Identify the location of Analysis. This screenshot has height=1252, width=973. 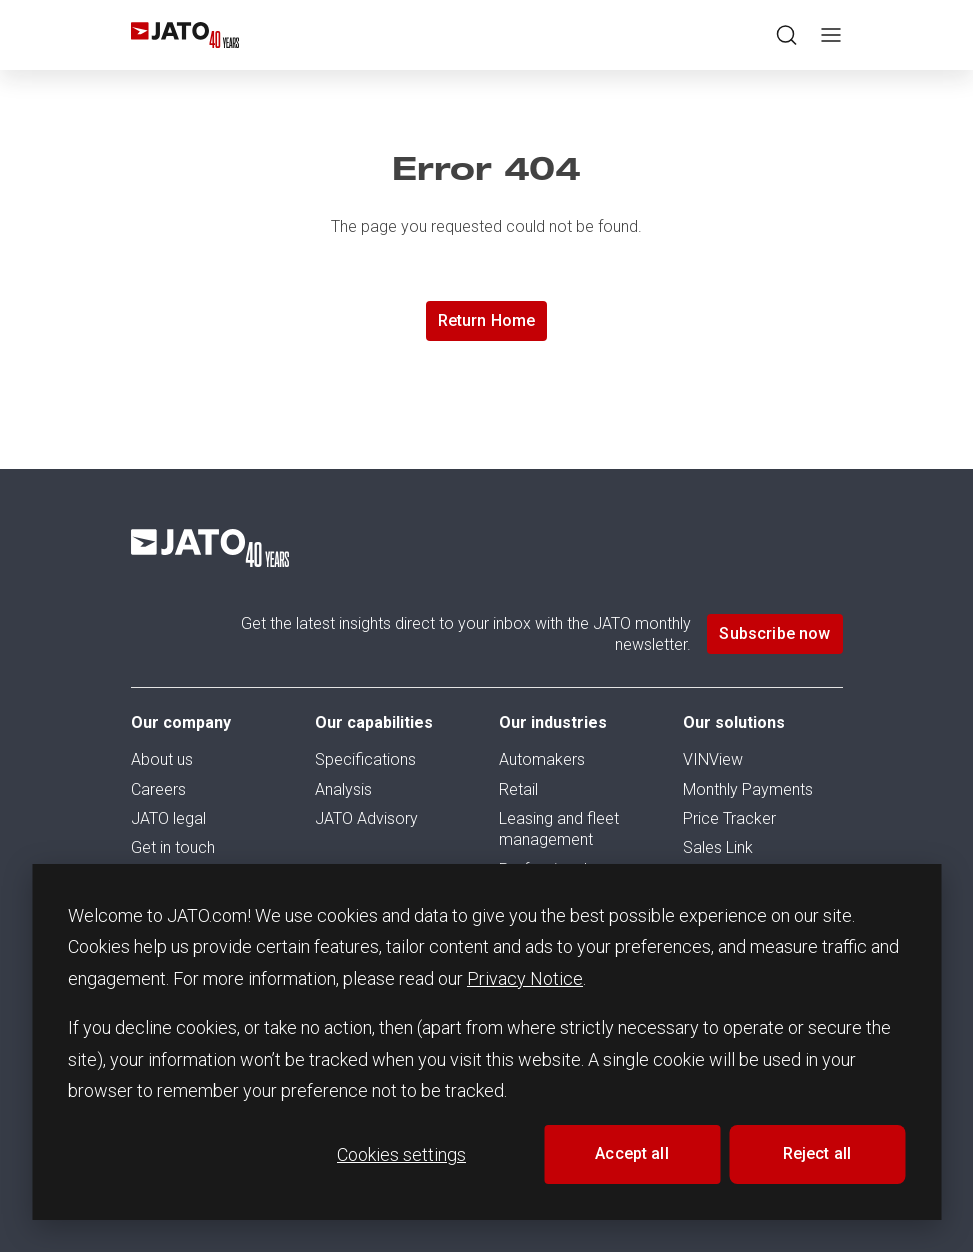
(343, 789).